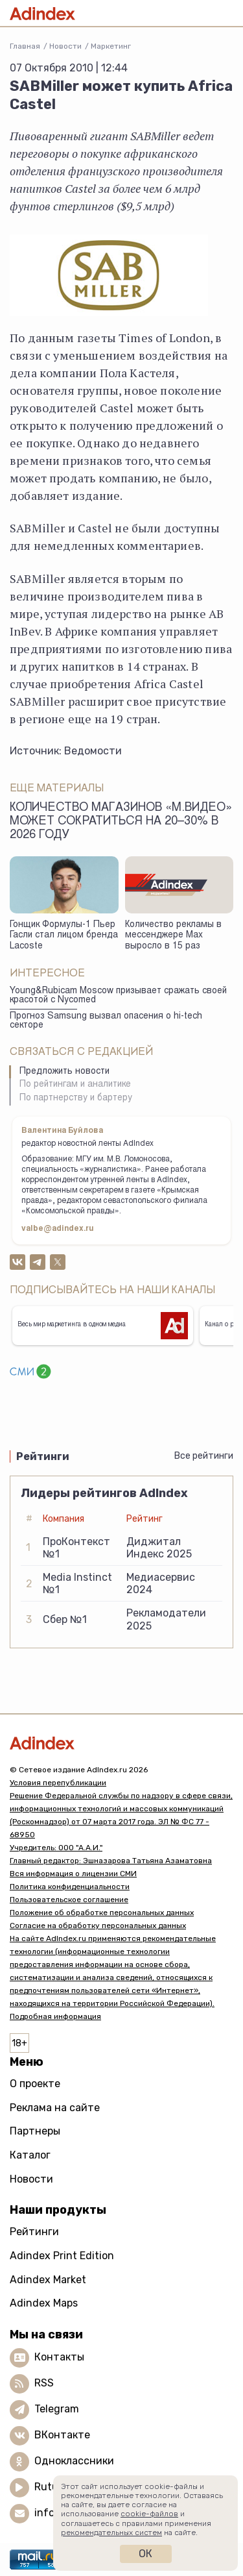 Image resolution: width=243 pixels, height=2576 pixels. I want to click on cookie-файлов, so click(149, 2513).